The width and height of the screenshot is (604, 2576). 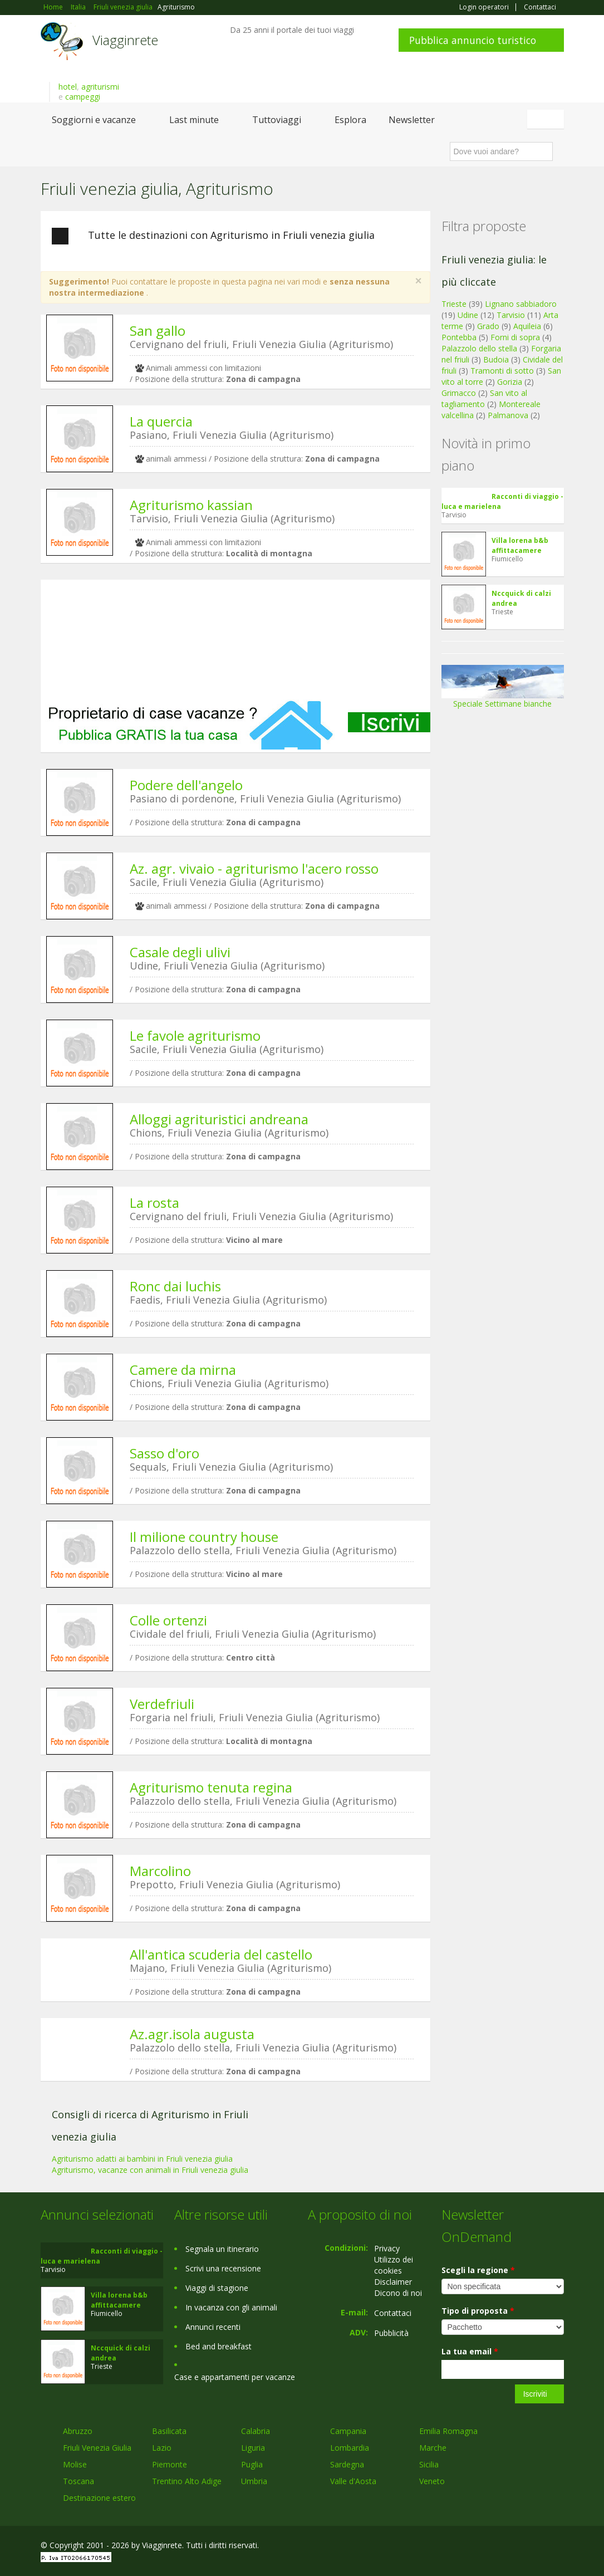 What do you see at coordinates (527, 326) in the screenshot?
I see `Aquileia` at bounding box center [527, 326].